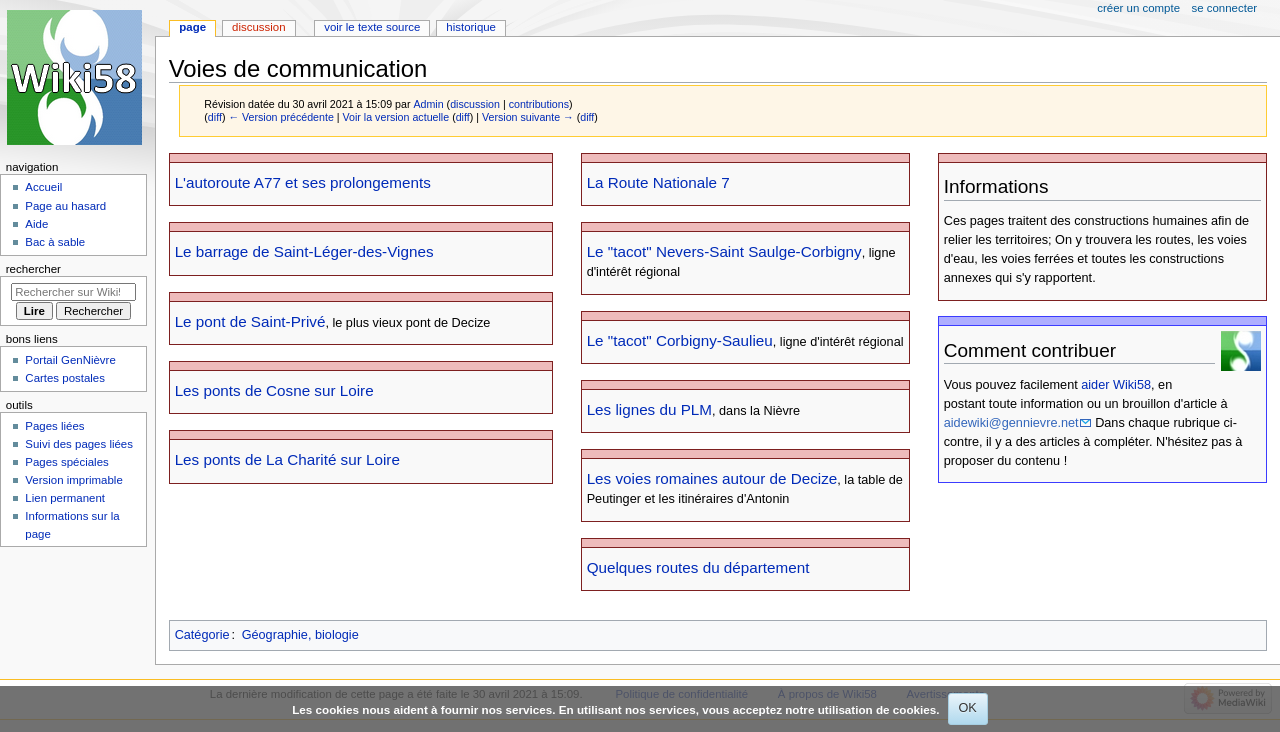 The height and width of the screenshot is (732, 1280). I want to click on diff, so click(215, 117).